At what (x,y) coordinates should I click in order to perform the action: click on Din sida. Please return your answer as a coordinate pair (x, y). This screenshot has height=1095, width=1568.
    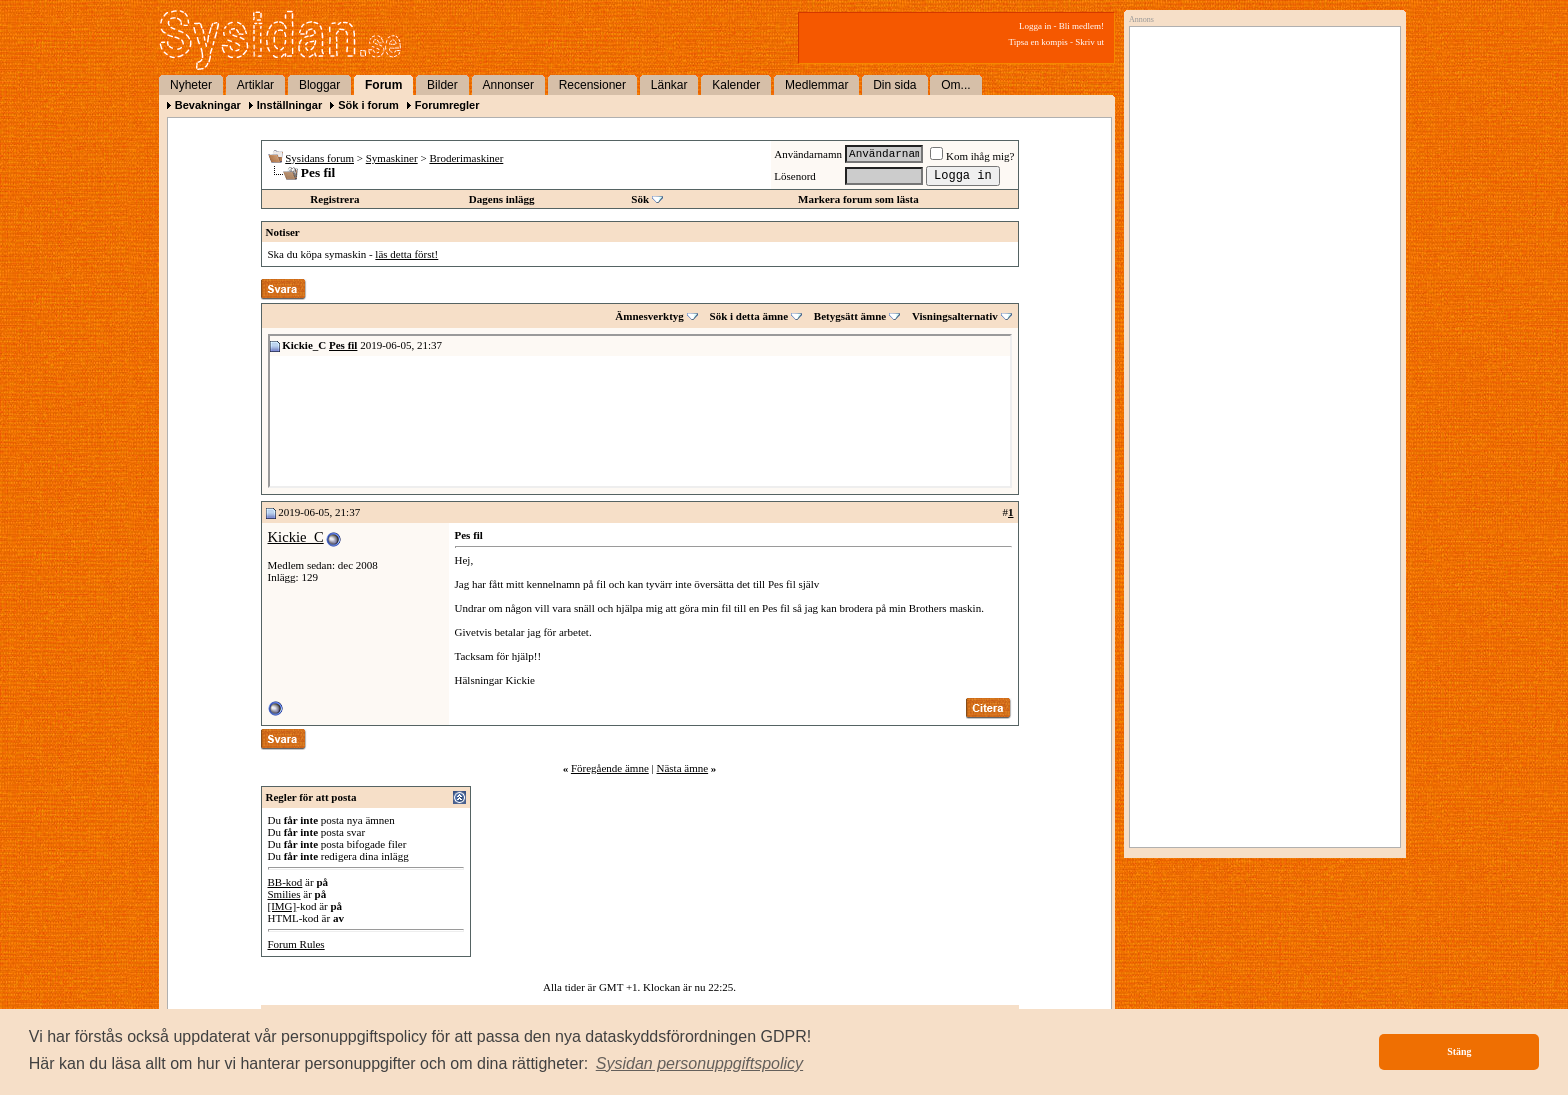
    Looking at the image, I should click on (894, 85).